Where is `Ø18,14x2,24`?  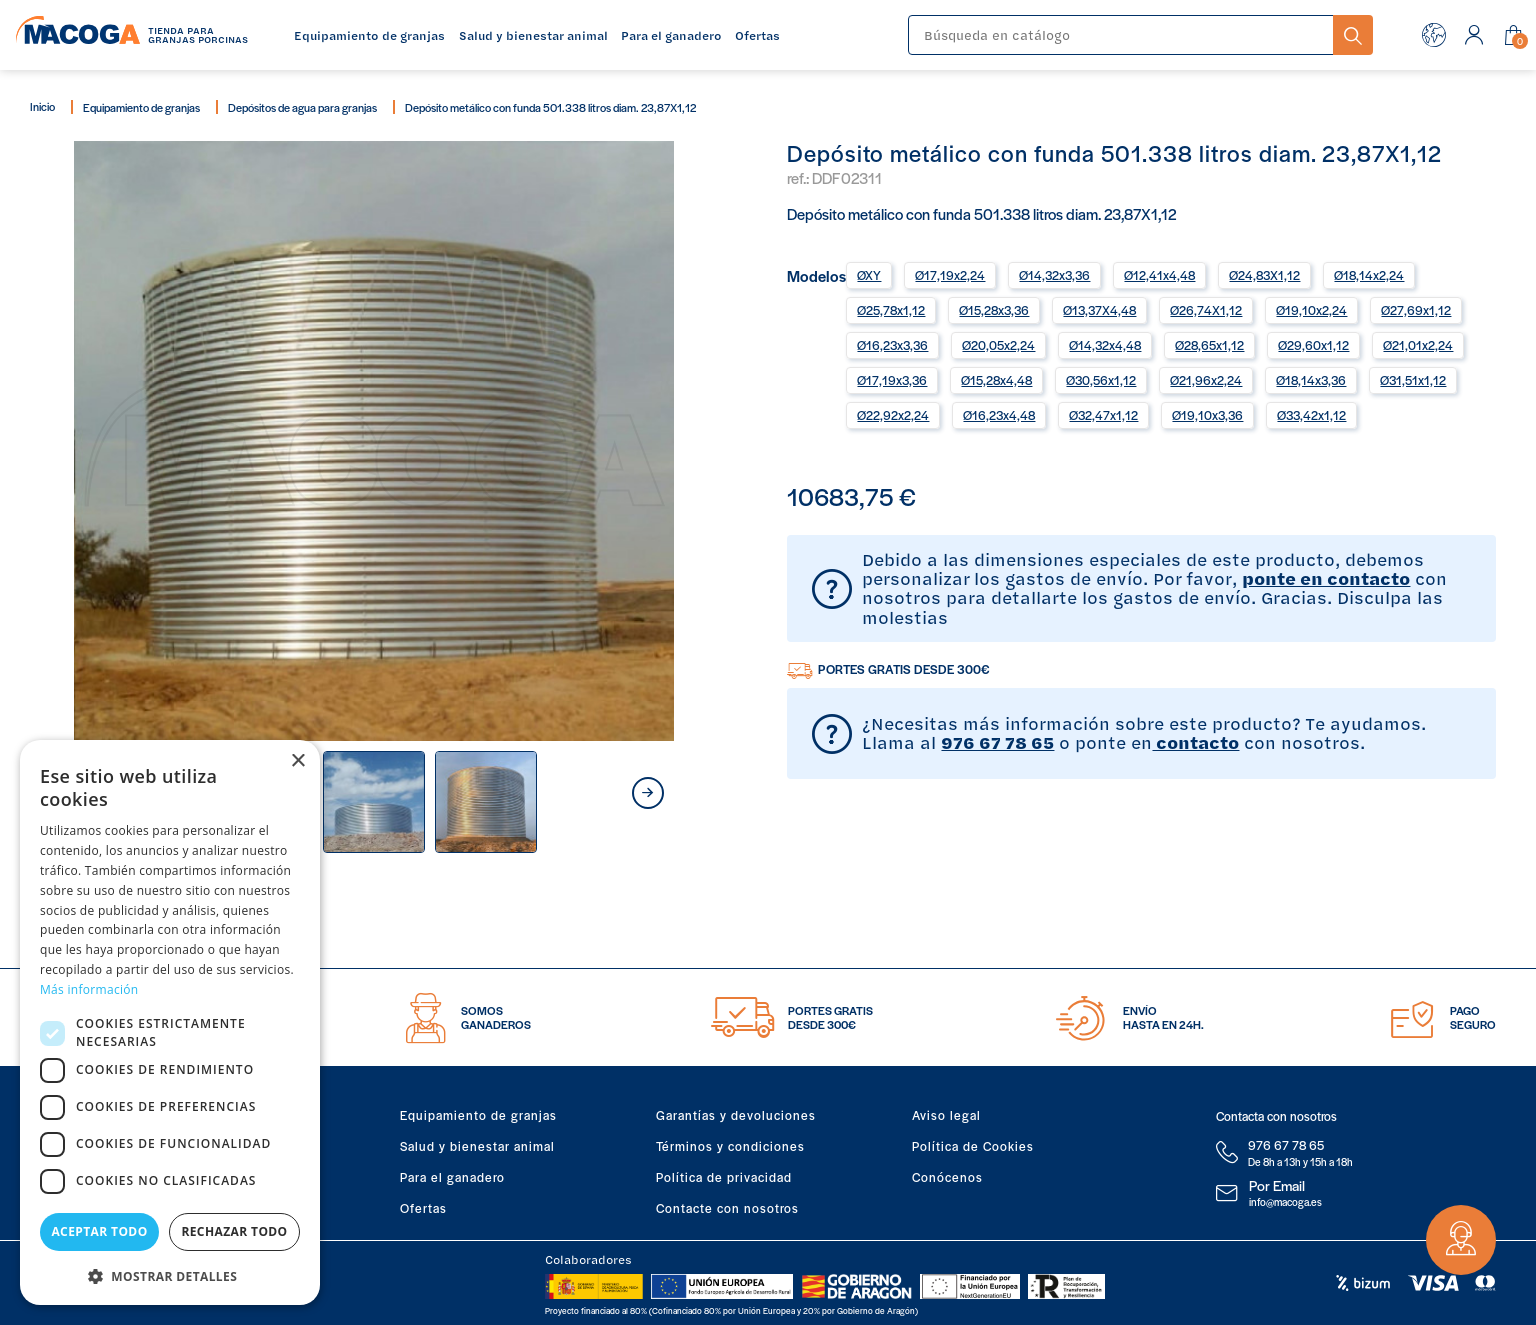 Ø18,14x2,24 is located at coordinates (1369, 275).